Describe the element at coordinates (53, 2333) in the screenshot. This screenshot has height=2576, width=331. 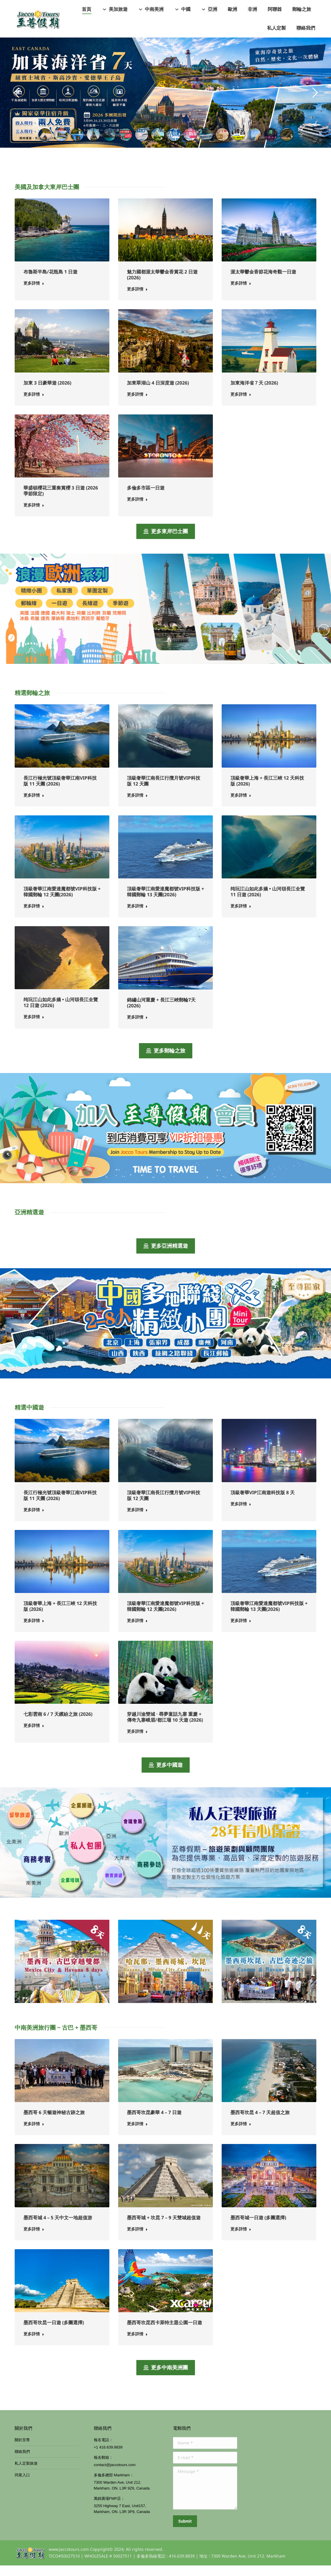
I see `墨西哥坎昆一日遊 (多團選擇)` at that location.